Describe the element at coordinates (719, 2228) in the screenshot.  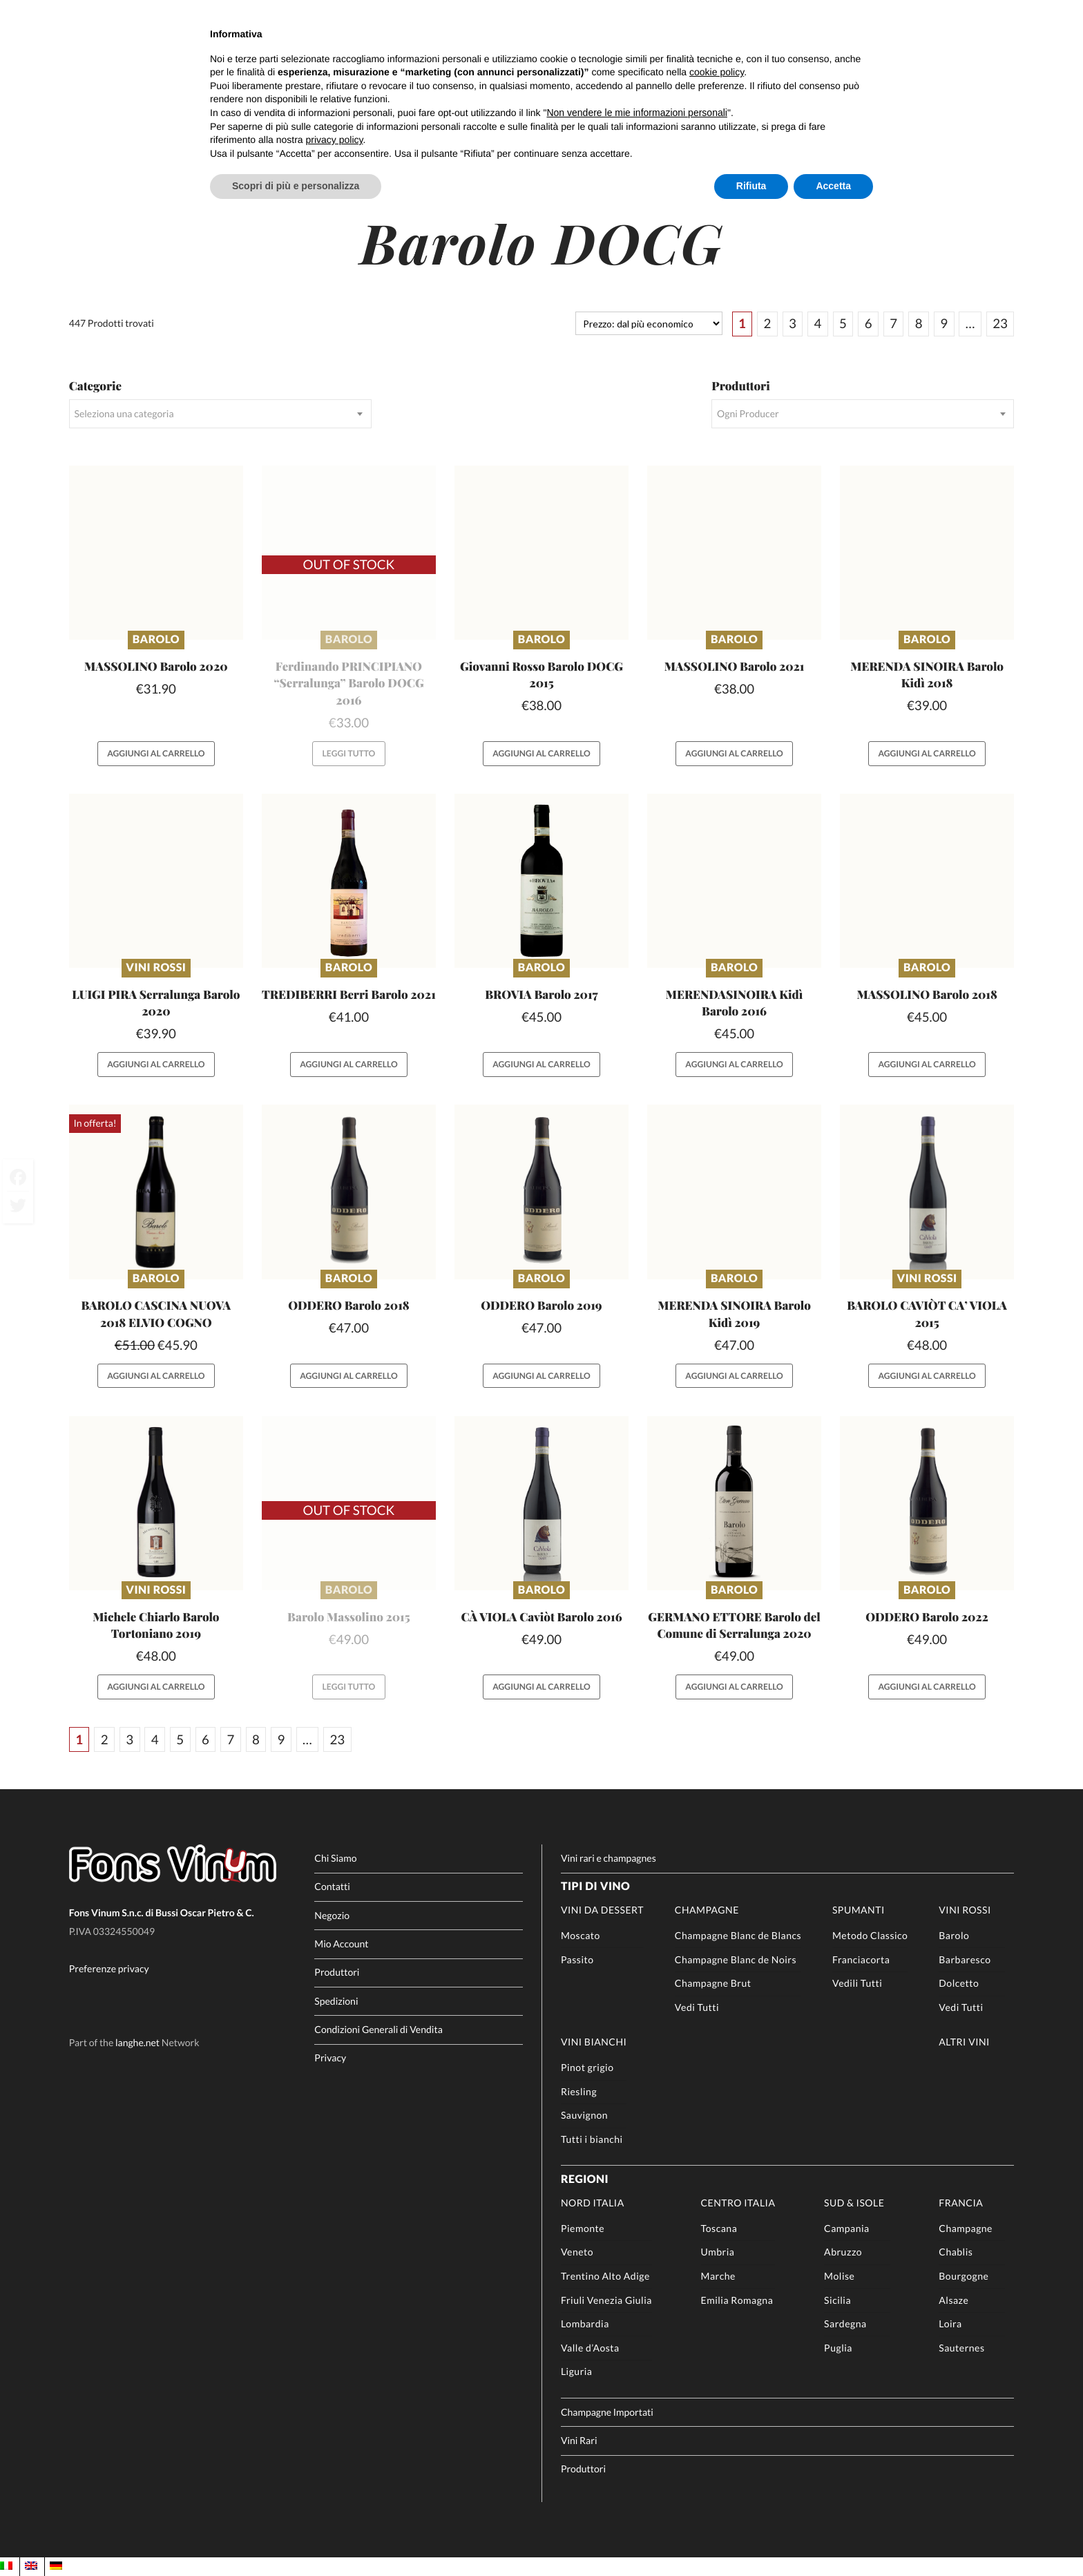
I see `Toscana` at that location.